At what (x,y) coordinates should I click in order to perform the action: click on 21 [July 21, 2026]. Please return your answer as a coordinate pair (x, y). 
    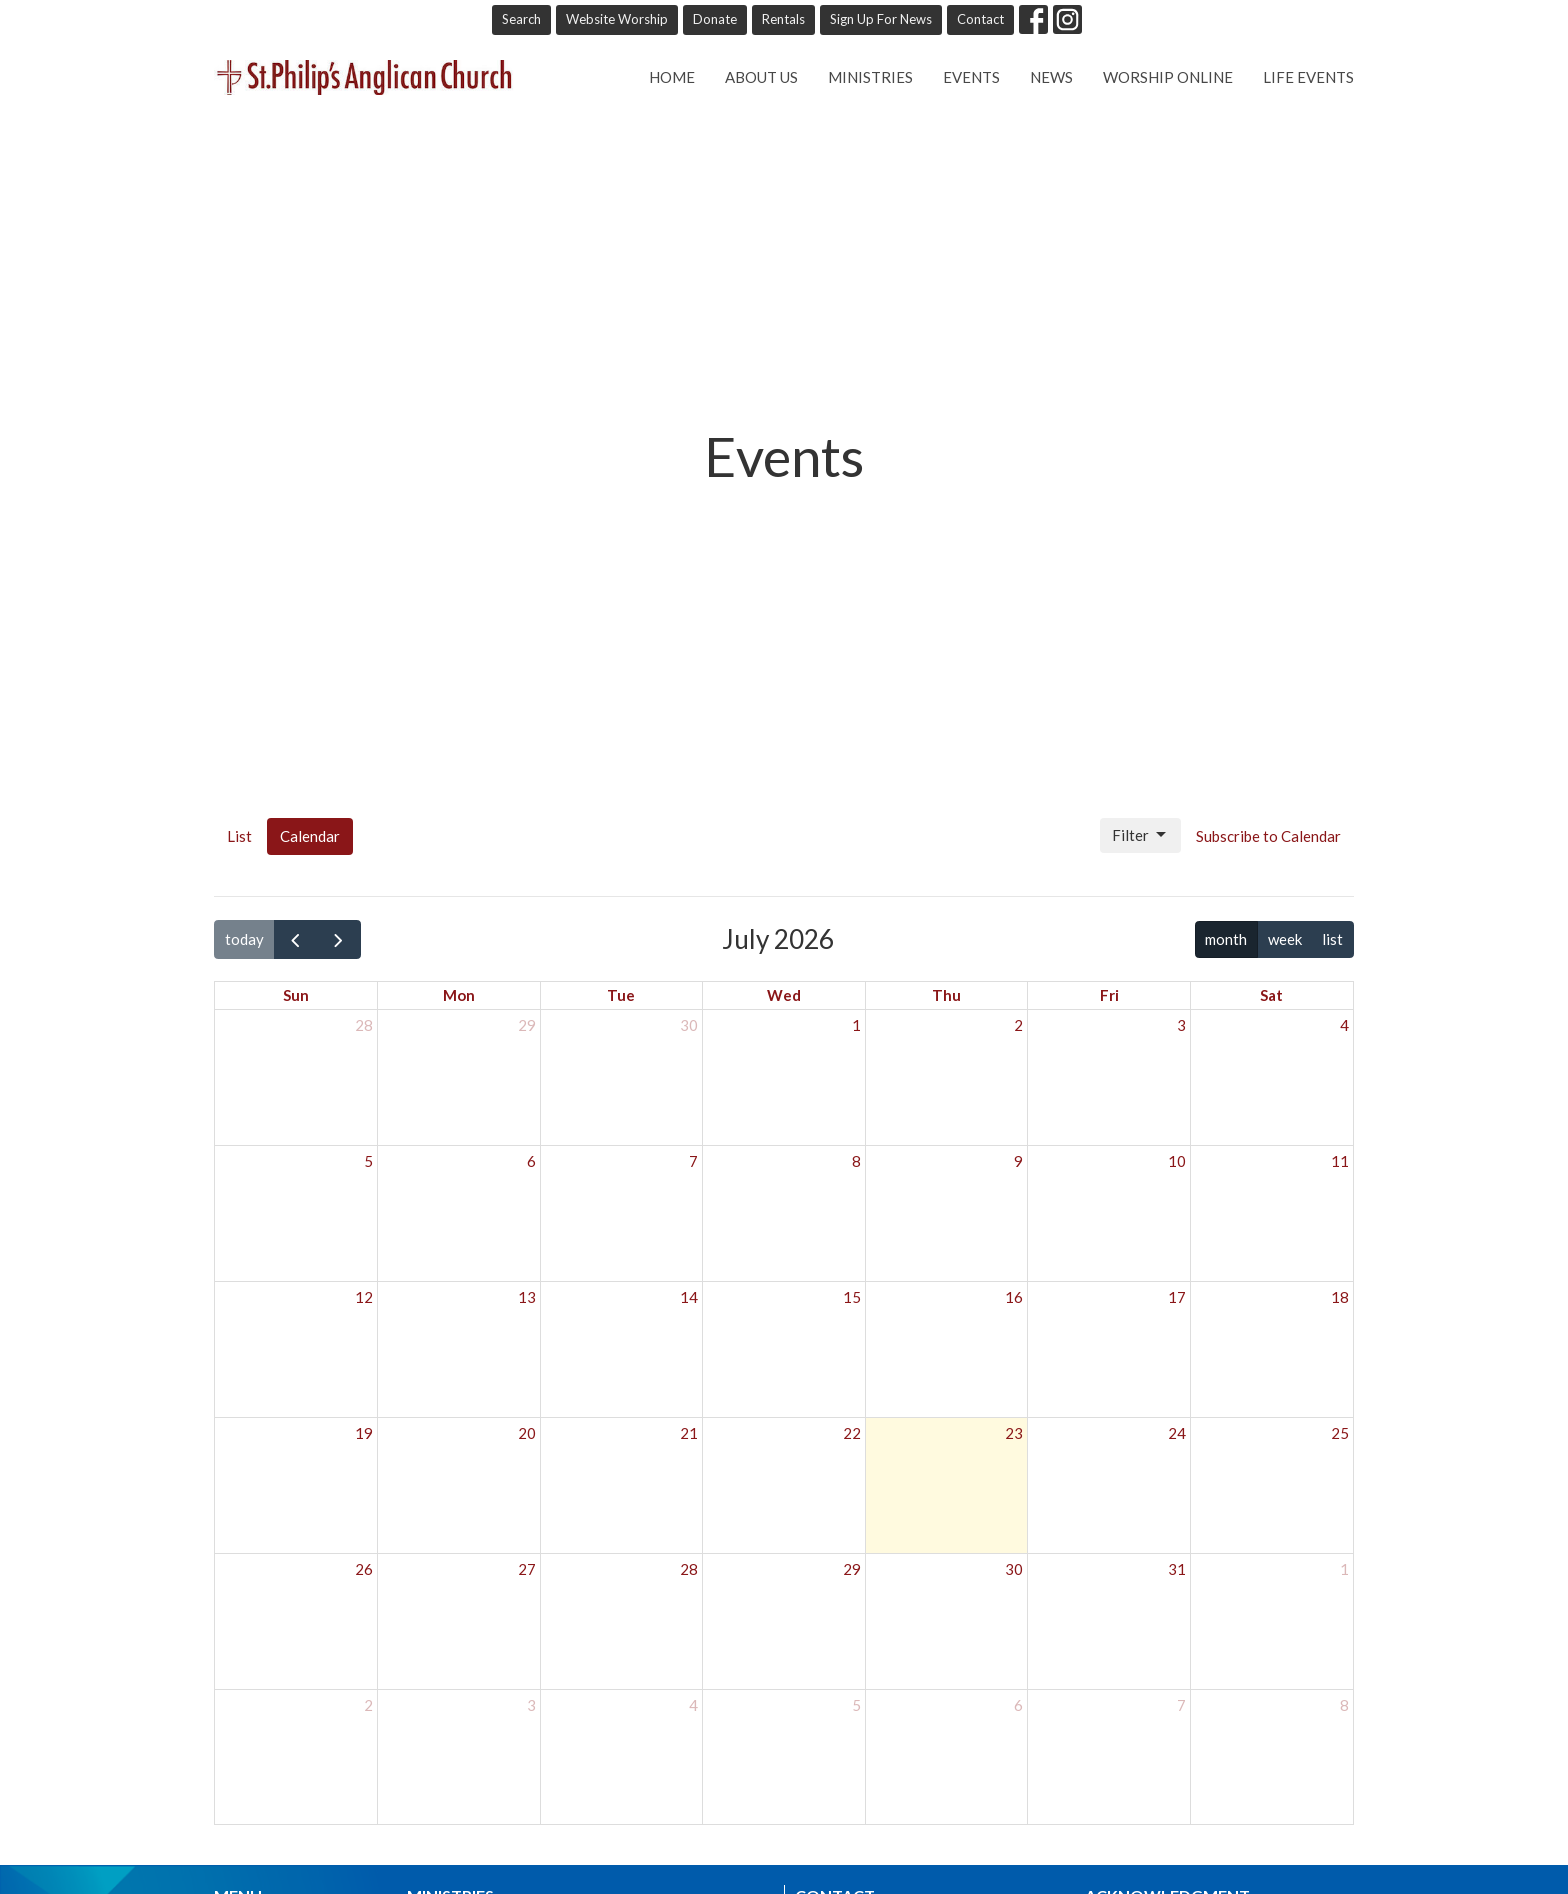
    Looking at the image, I should click on (689, 1433).